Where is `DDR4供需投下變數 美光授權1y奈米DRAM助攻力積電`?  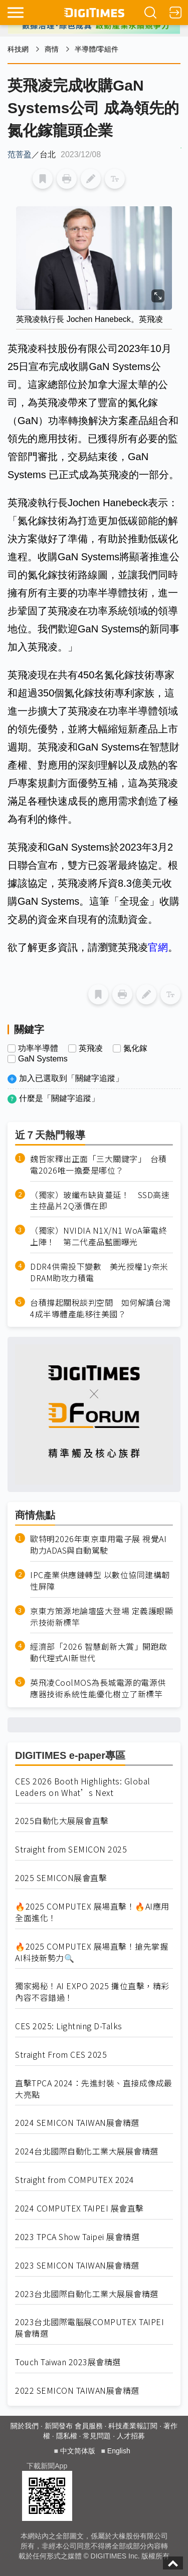 DDR4供需投下變數 美光授權1y奈米DRAM助攻力積電 is located at coordinates (99, 1272).